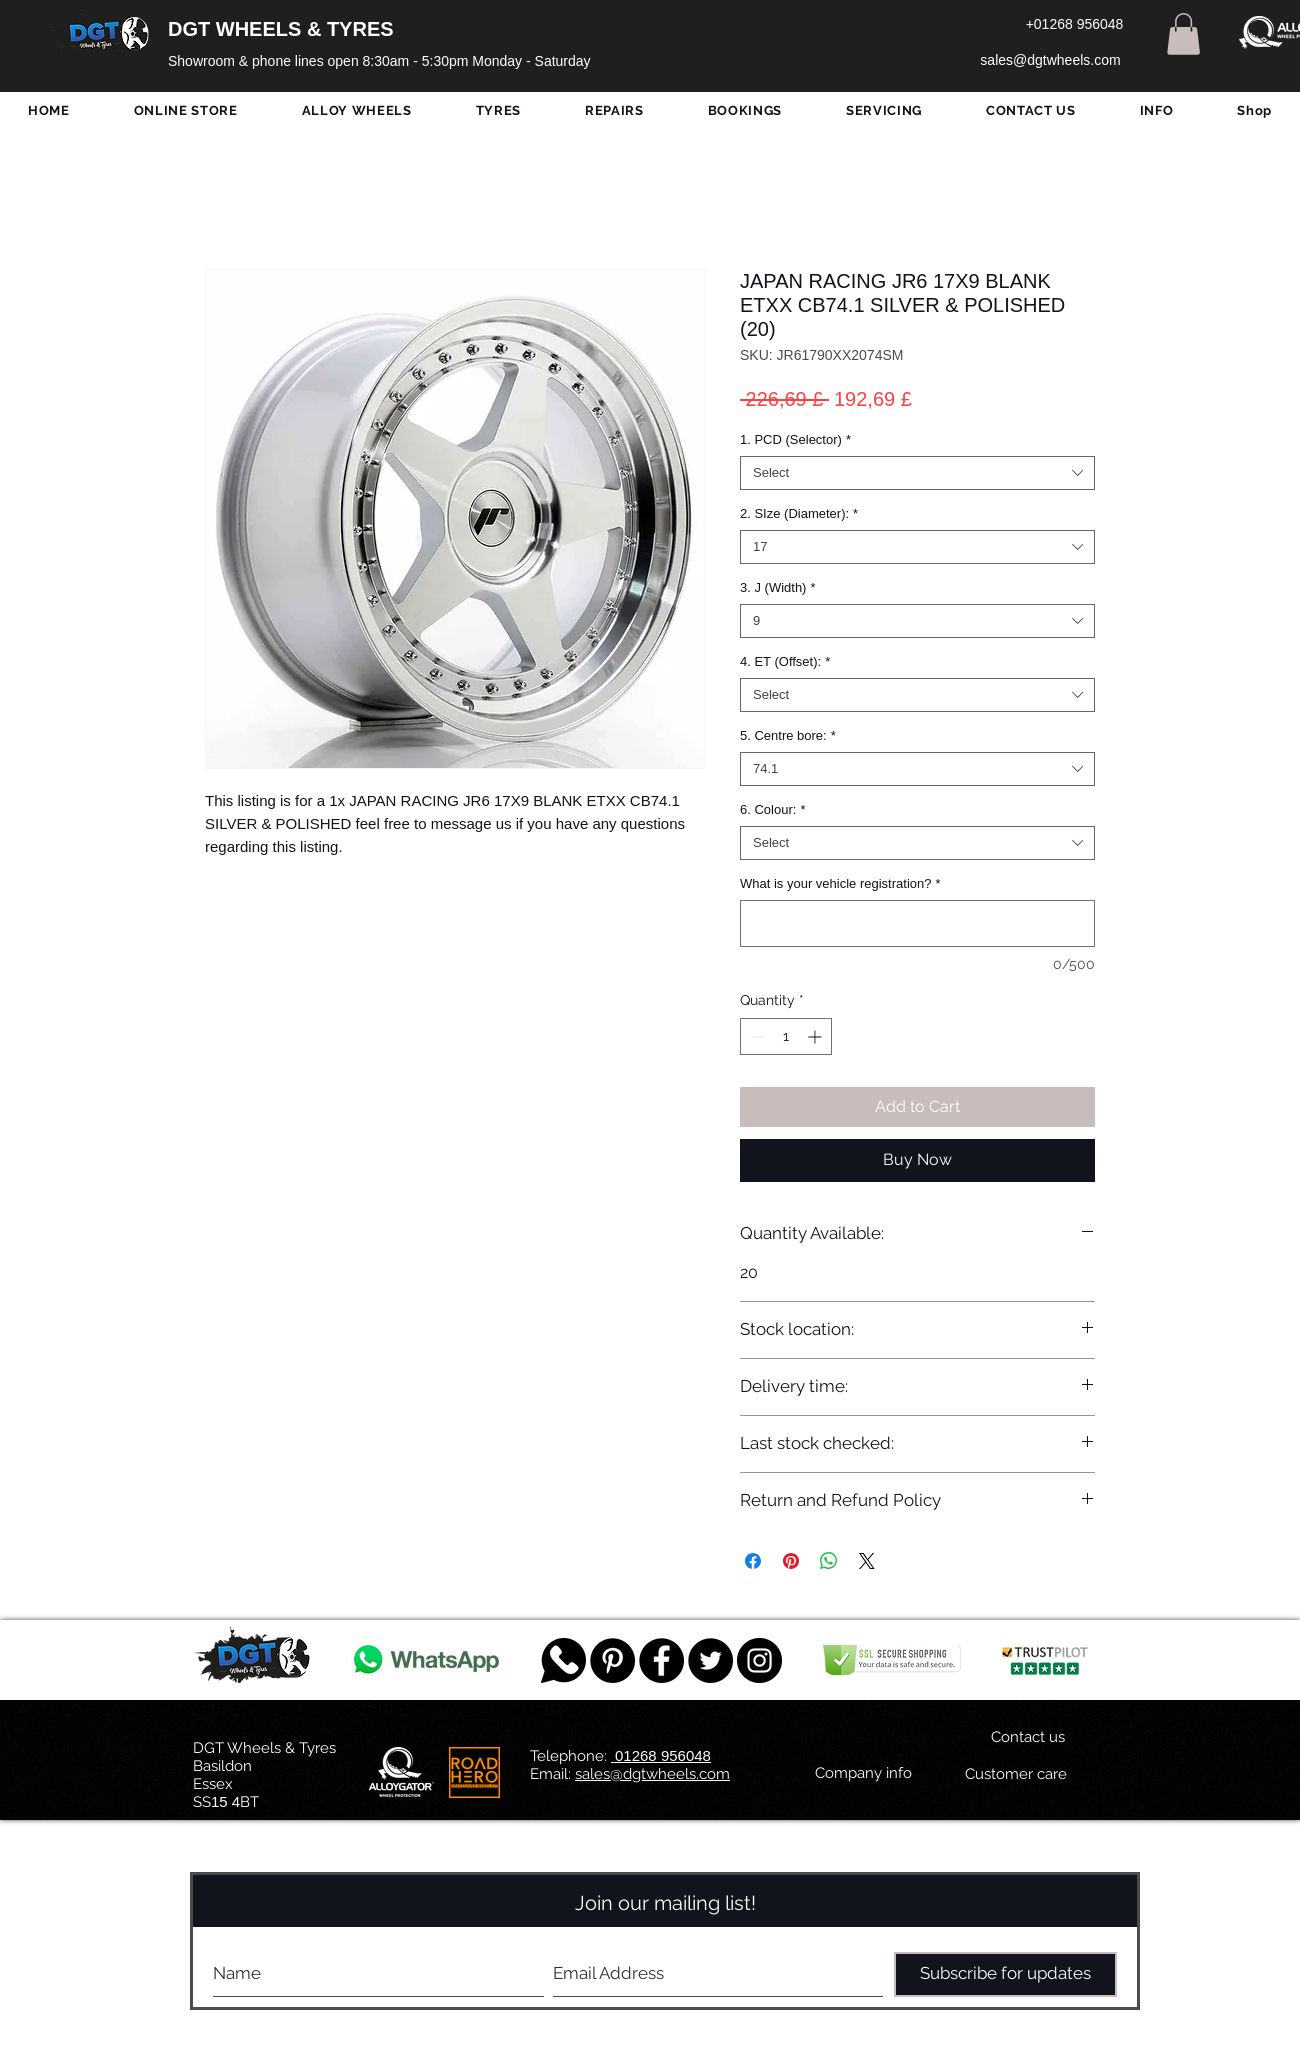 The image size is (1300, 2068). I want to click on [Share on WhatsApp], so click(829, 1561).